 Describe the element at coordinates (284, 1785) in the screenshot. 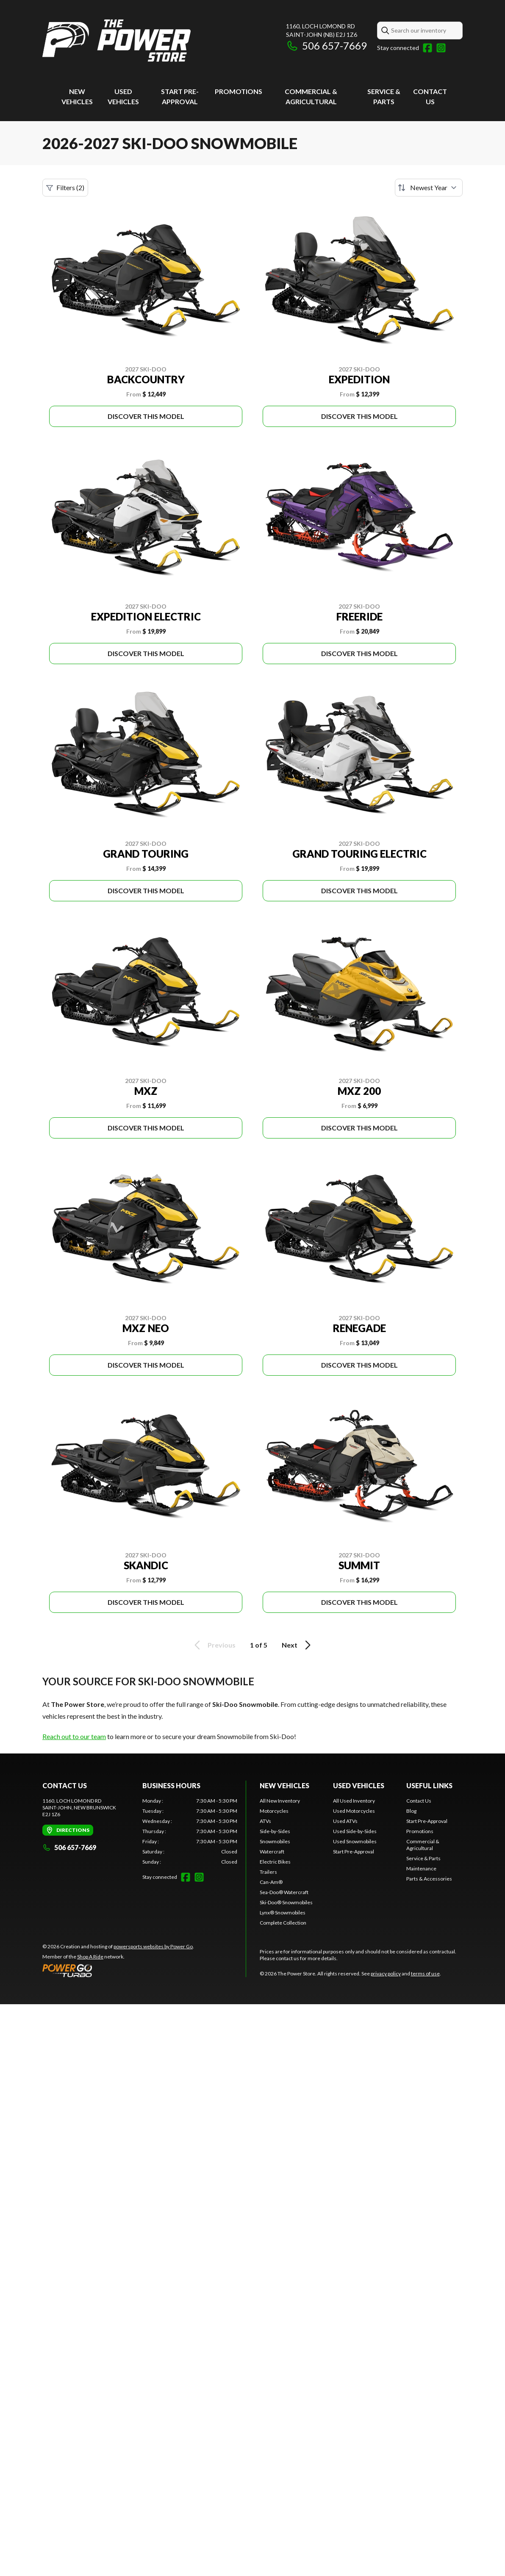

I see `New Vehicles` at that location.